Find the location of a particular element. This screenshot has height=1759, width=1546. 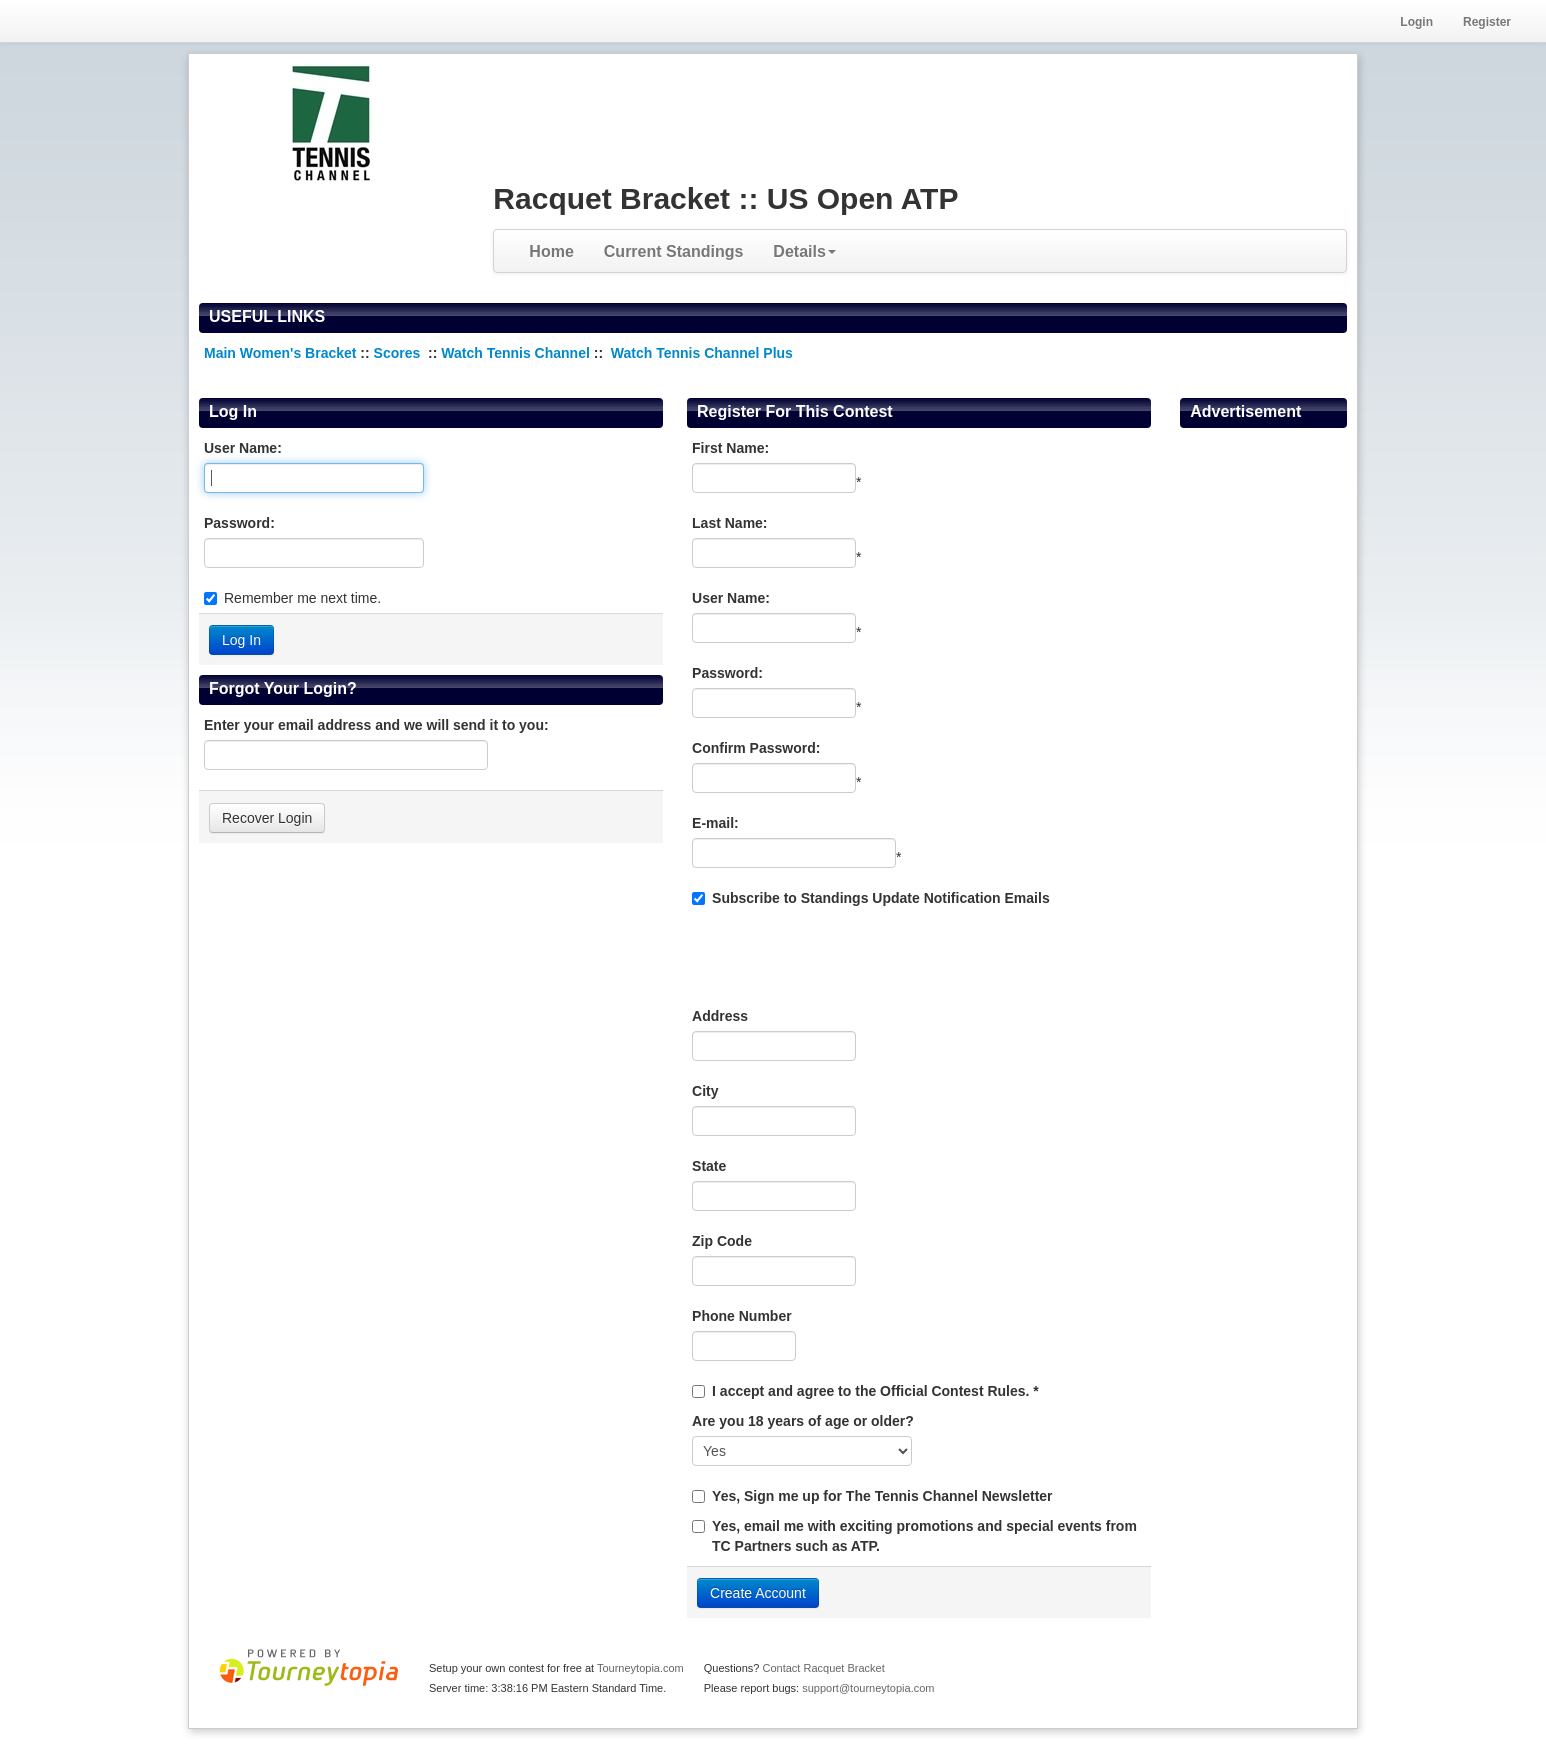

Register is located at coordinates (1487, 22).